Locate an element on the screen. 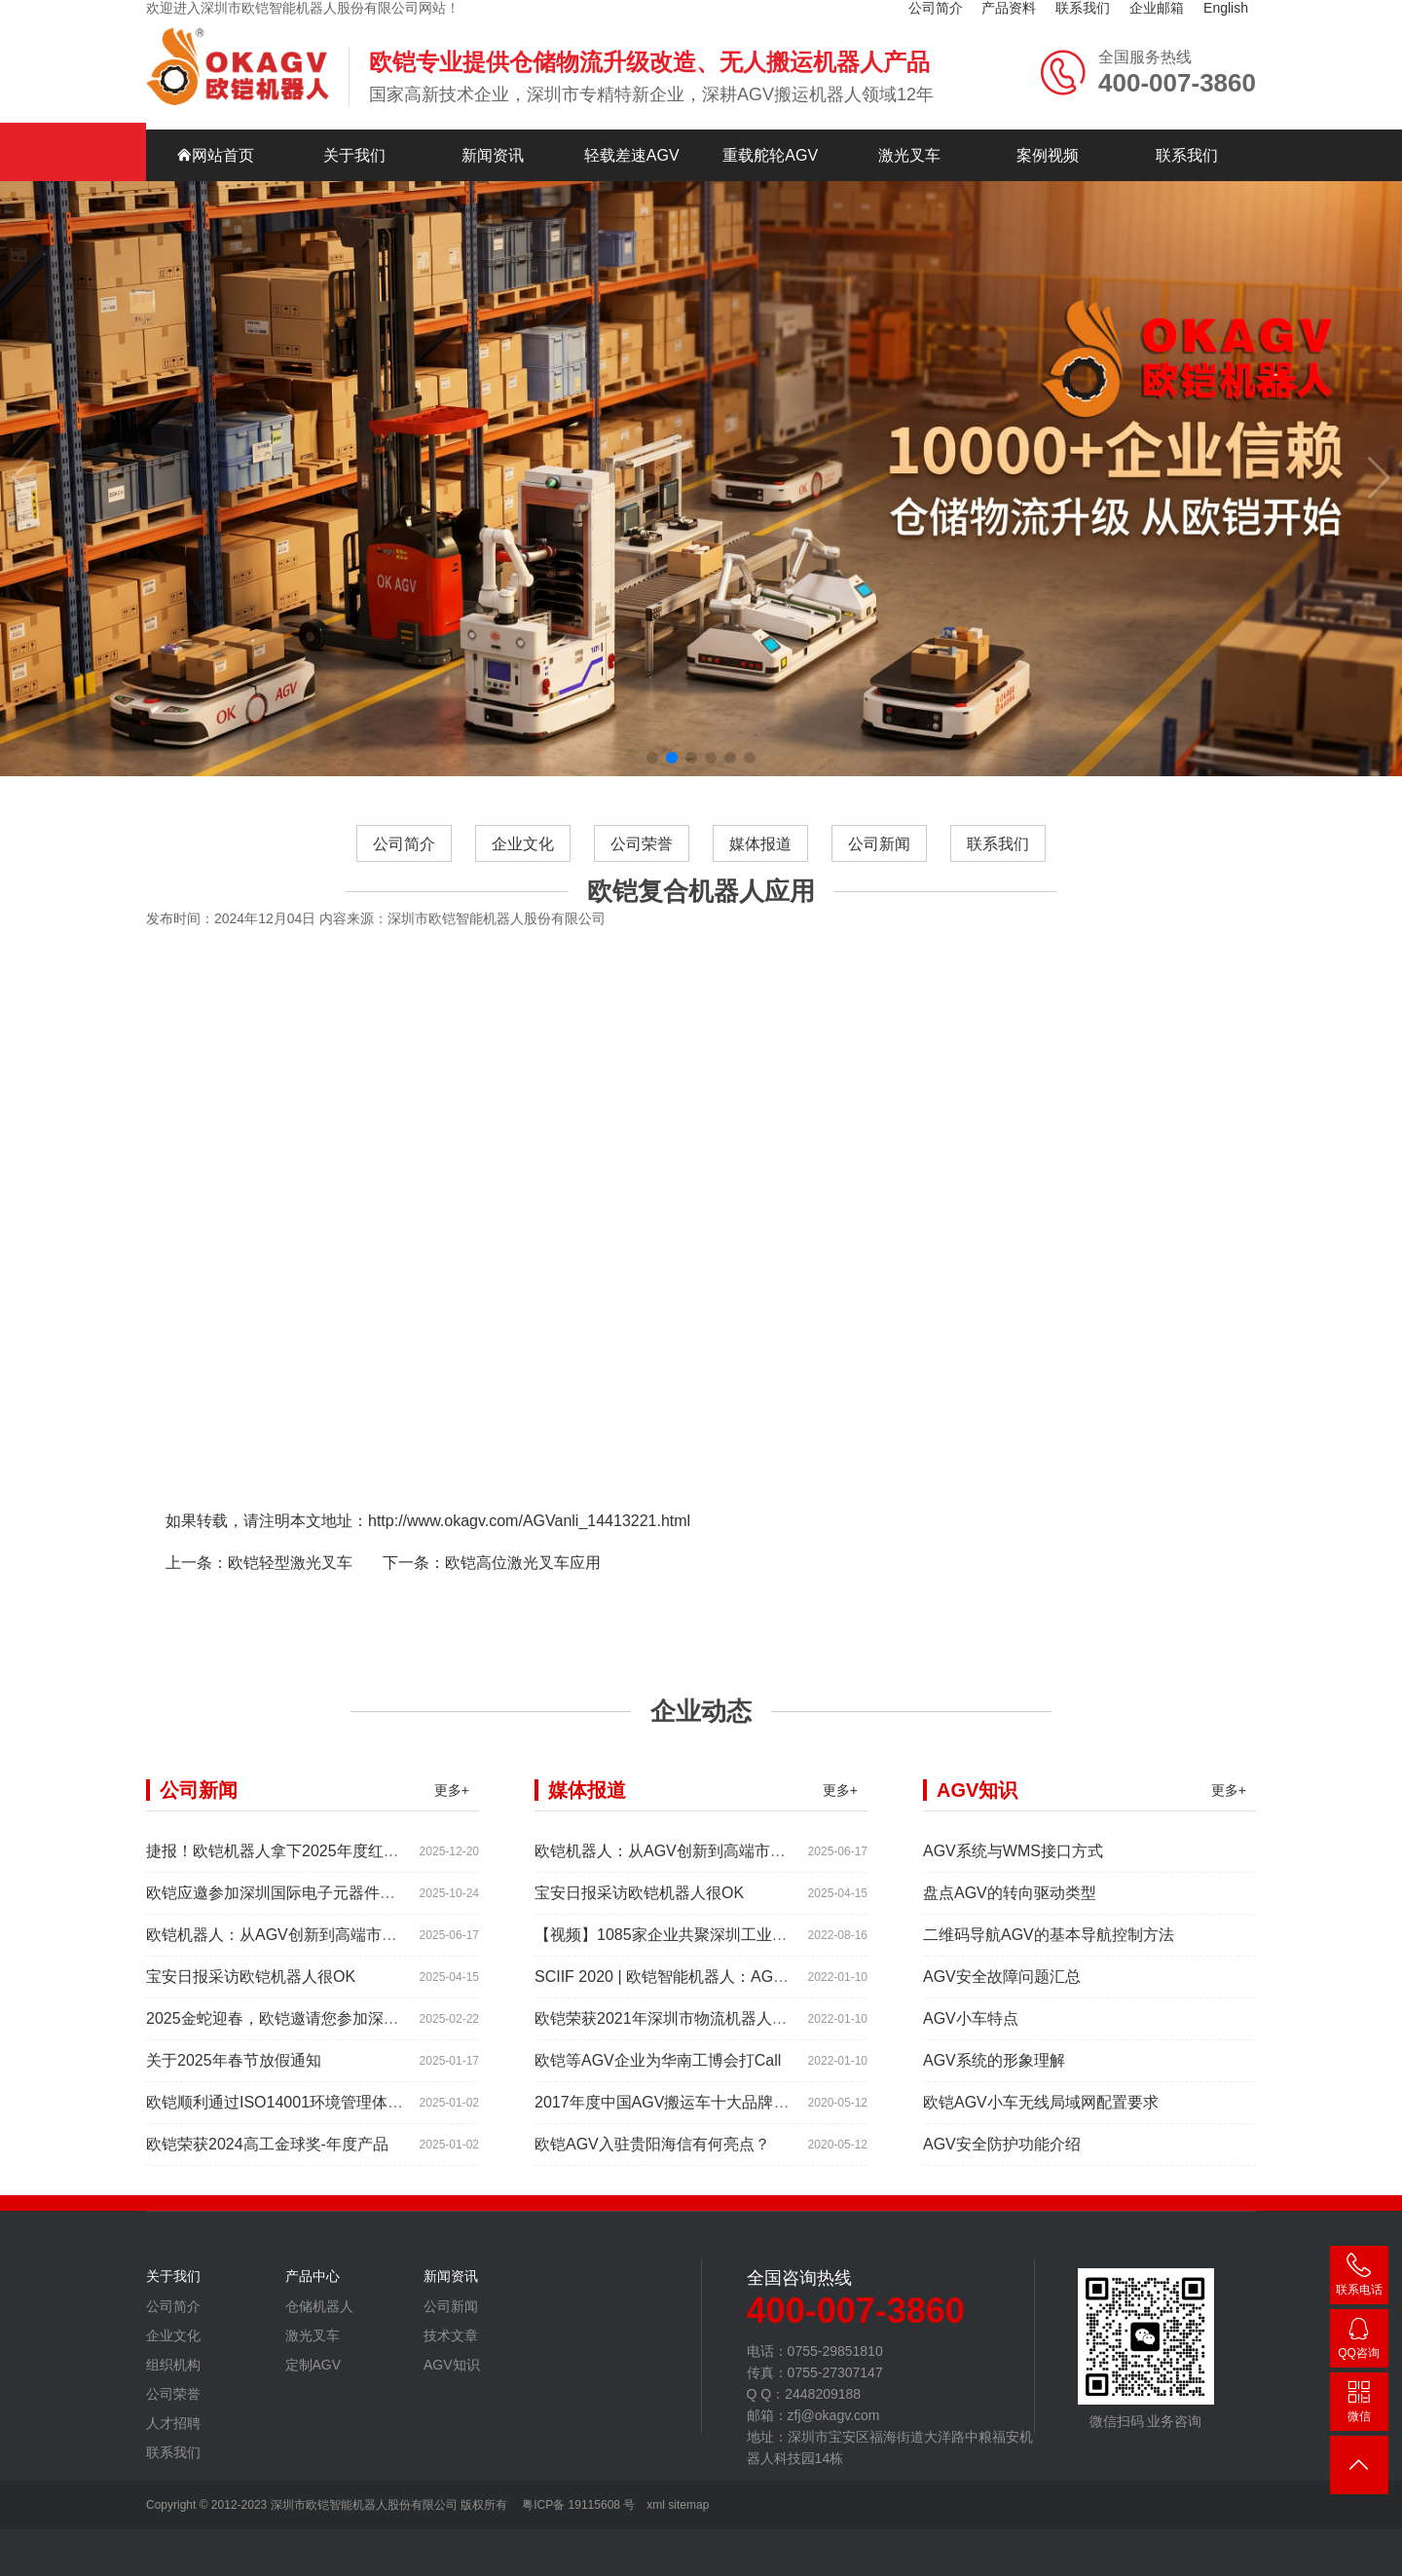  技术文章 is located at coordinates (451, 2351).